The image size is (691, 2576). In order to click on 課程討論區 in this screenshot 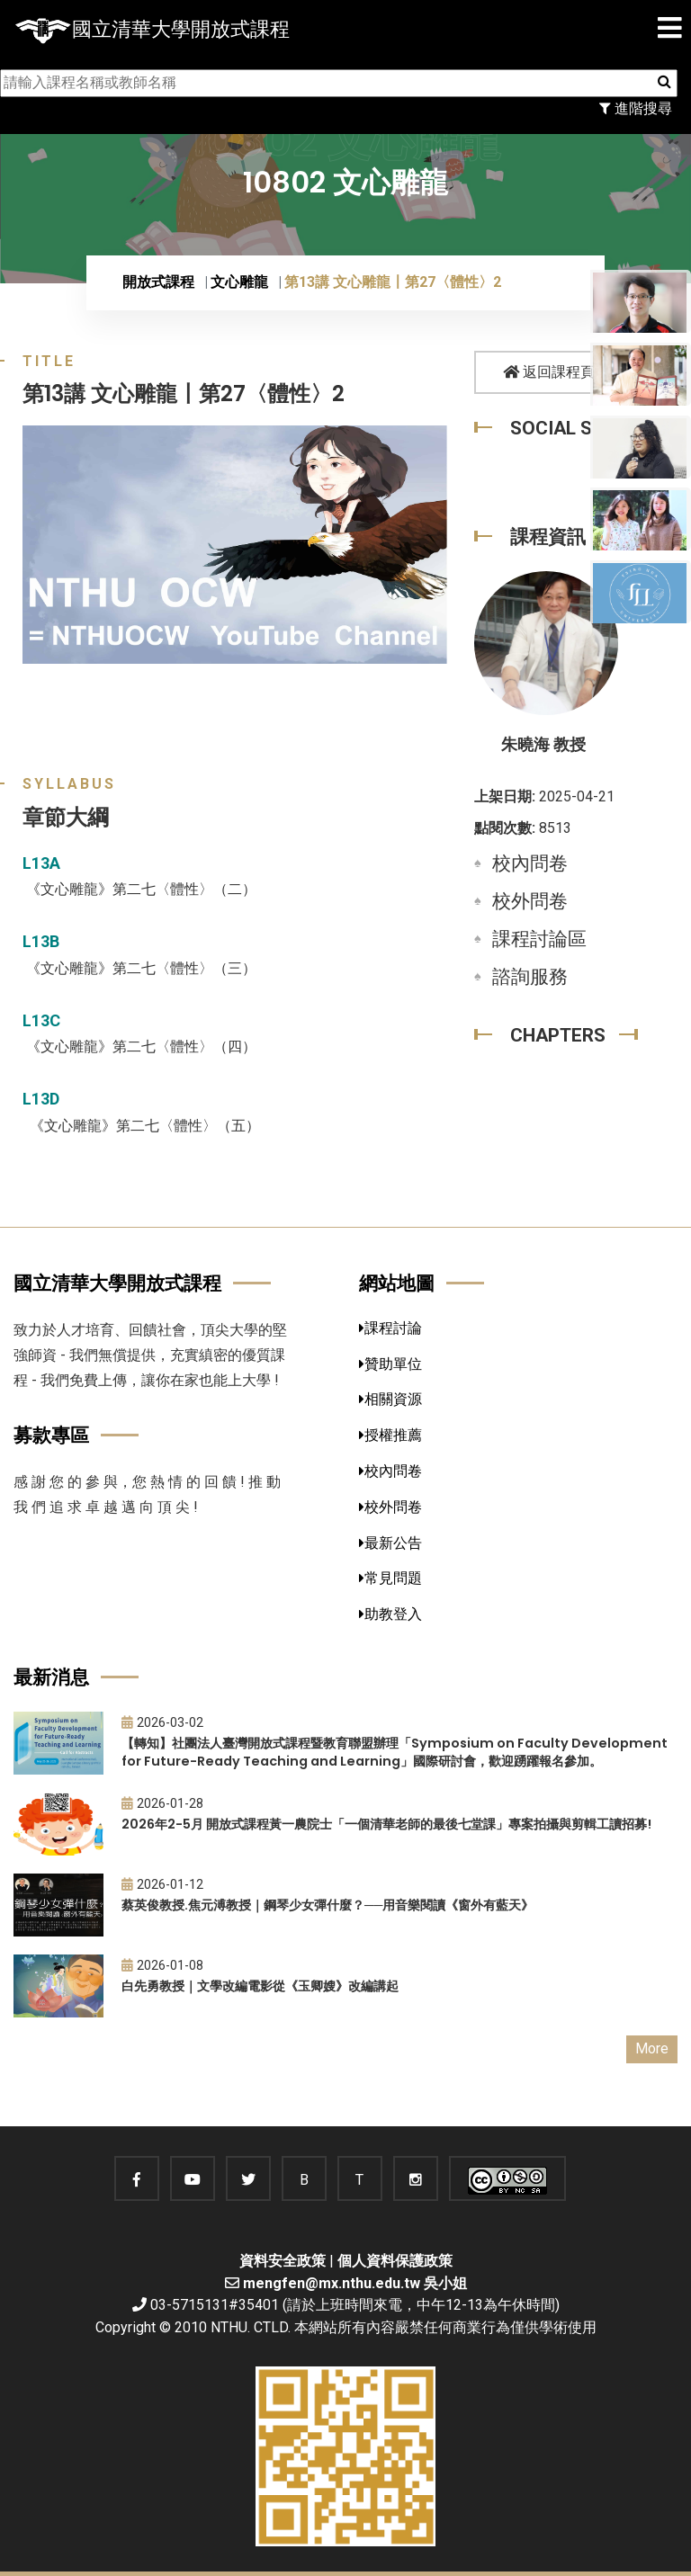, I will do `click(539, 939)`.